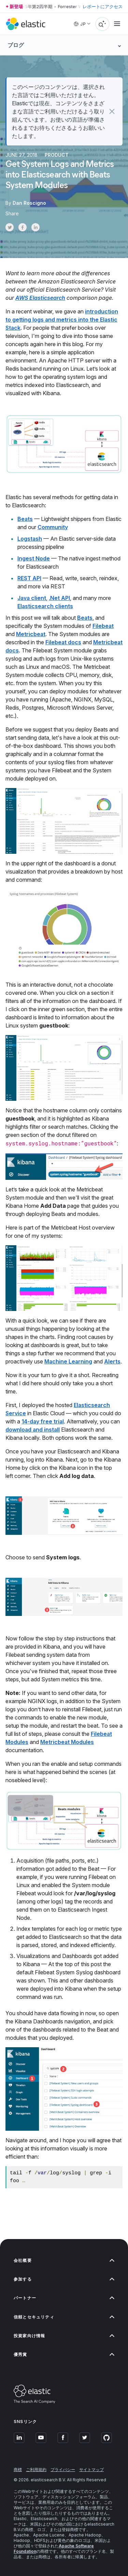 This screenshot has width=128, height=2576. I want to click on サイトマップ, so click(91, 2469).